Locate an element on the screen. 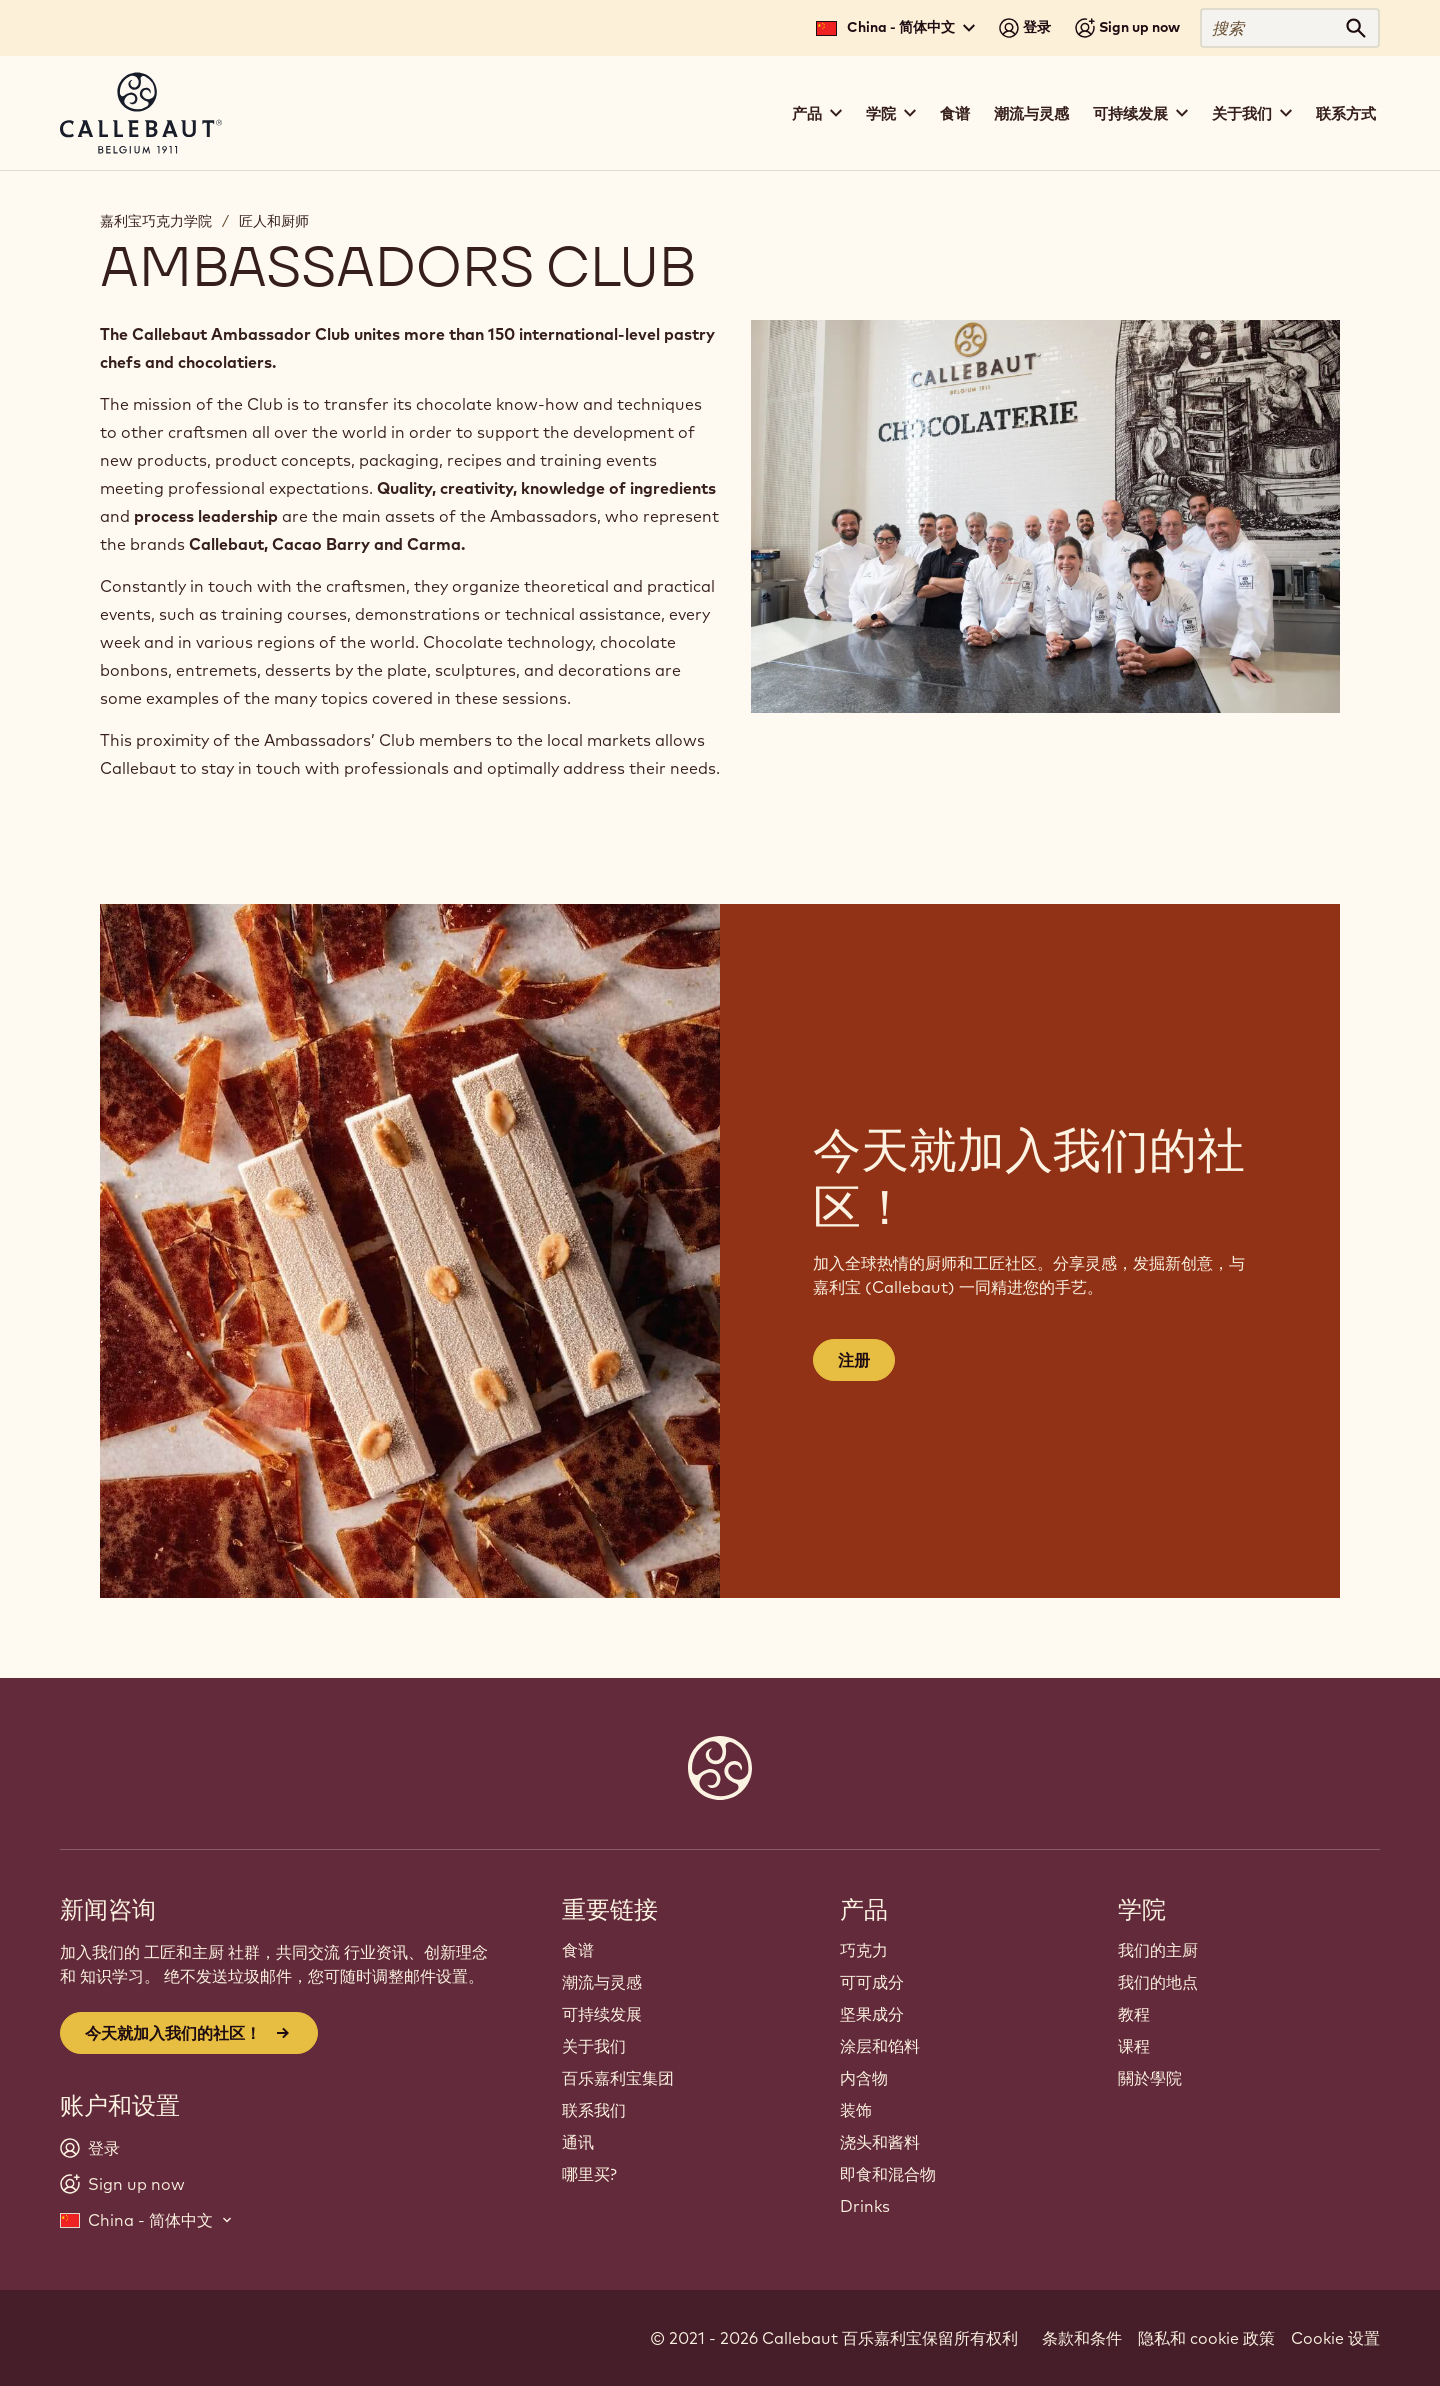 Image resolution: width=1440 pixels, height=2386 pixels. 即食和混合物 is located at coordinates (888, 2174).